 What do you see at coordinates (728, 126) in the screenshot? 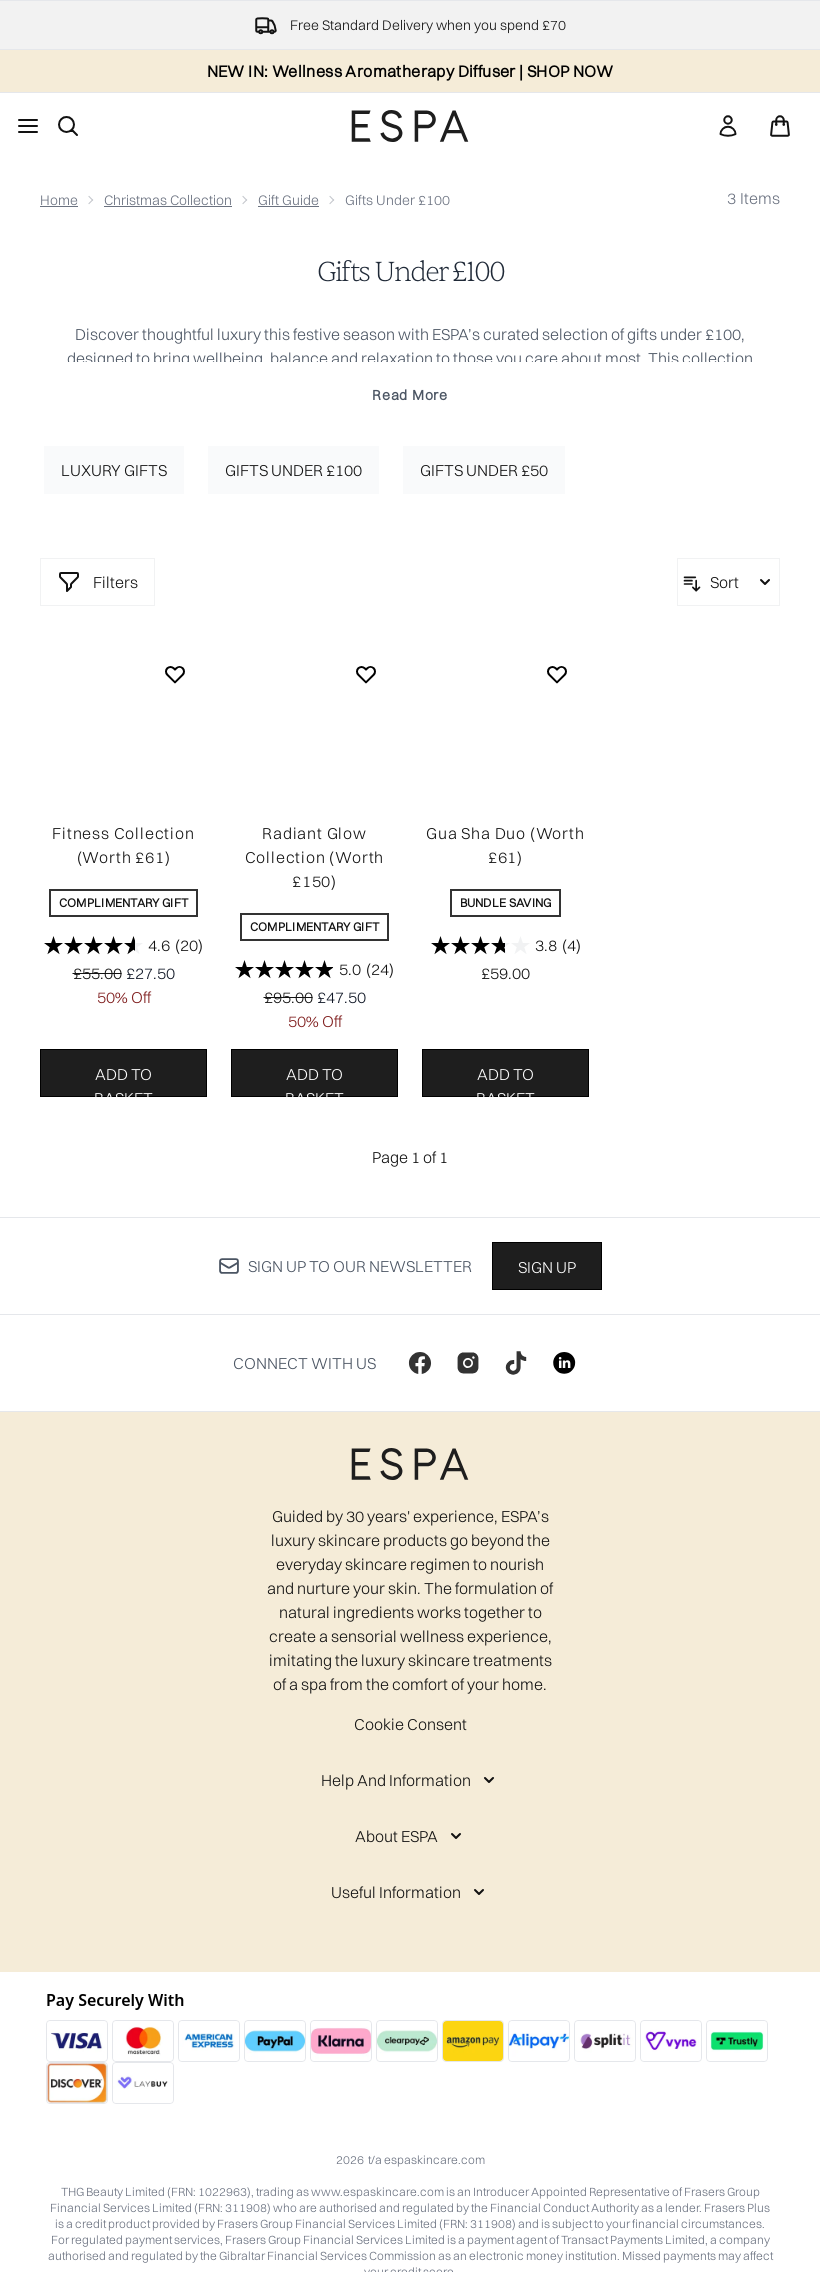
I see `[link]` at bounding box center [728, 126].